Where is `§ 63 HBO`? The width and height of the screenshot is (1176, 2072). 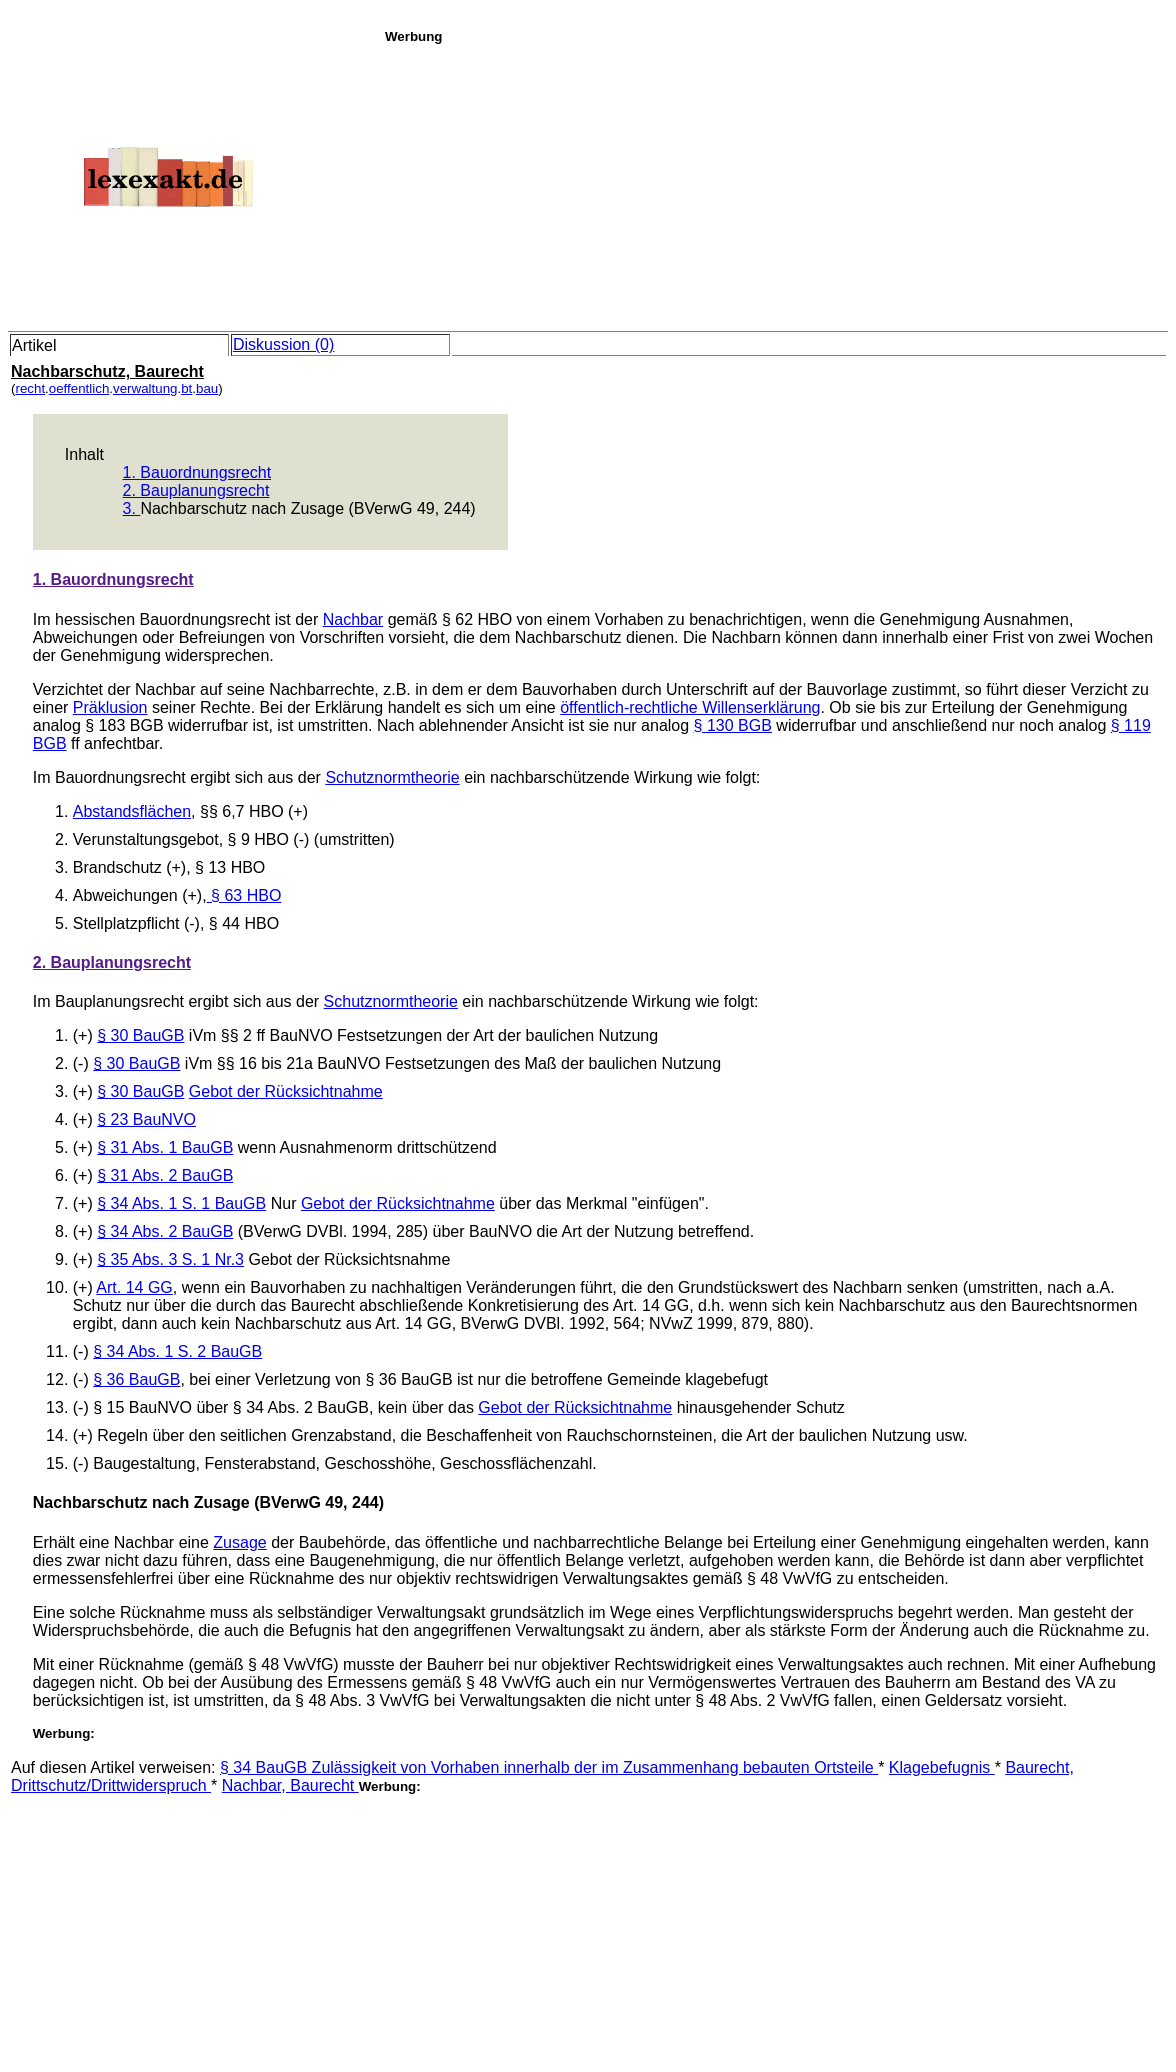
§ 63 HBO is located at coordinates (244, 895).